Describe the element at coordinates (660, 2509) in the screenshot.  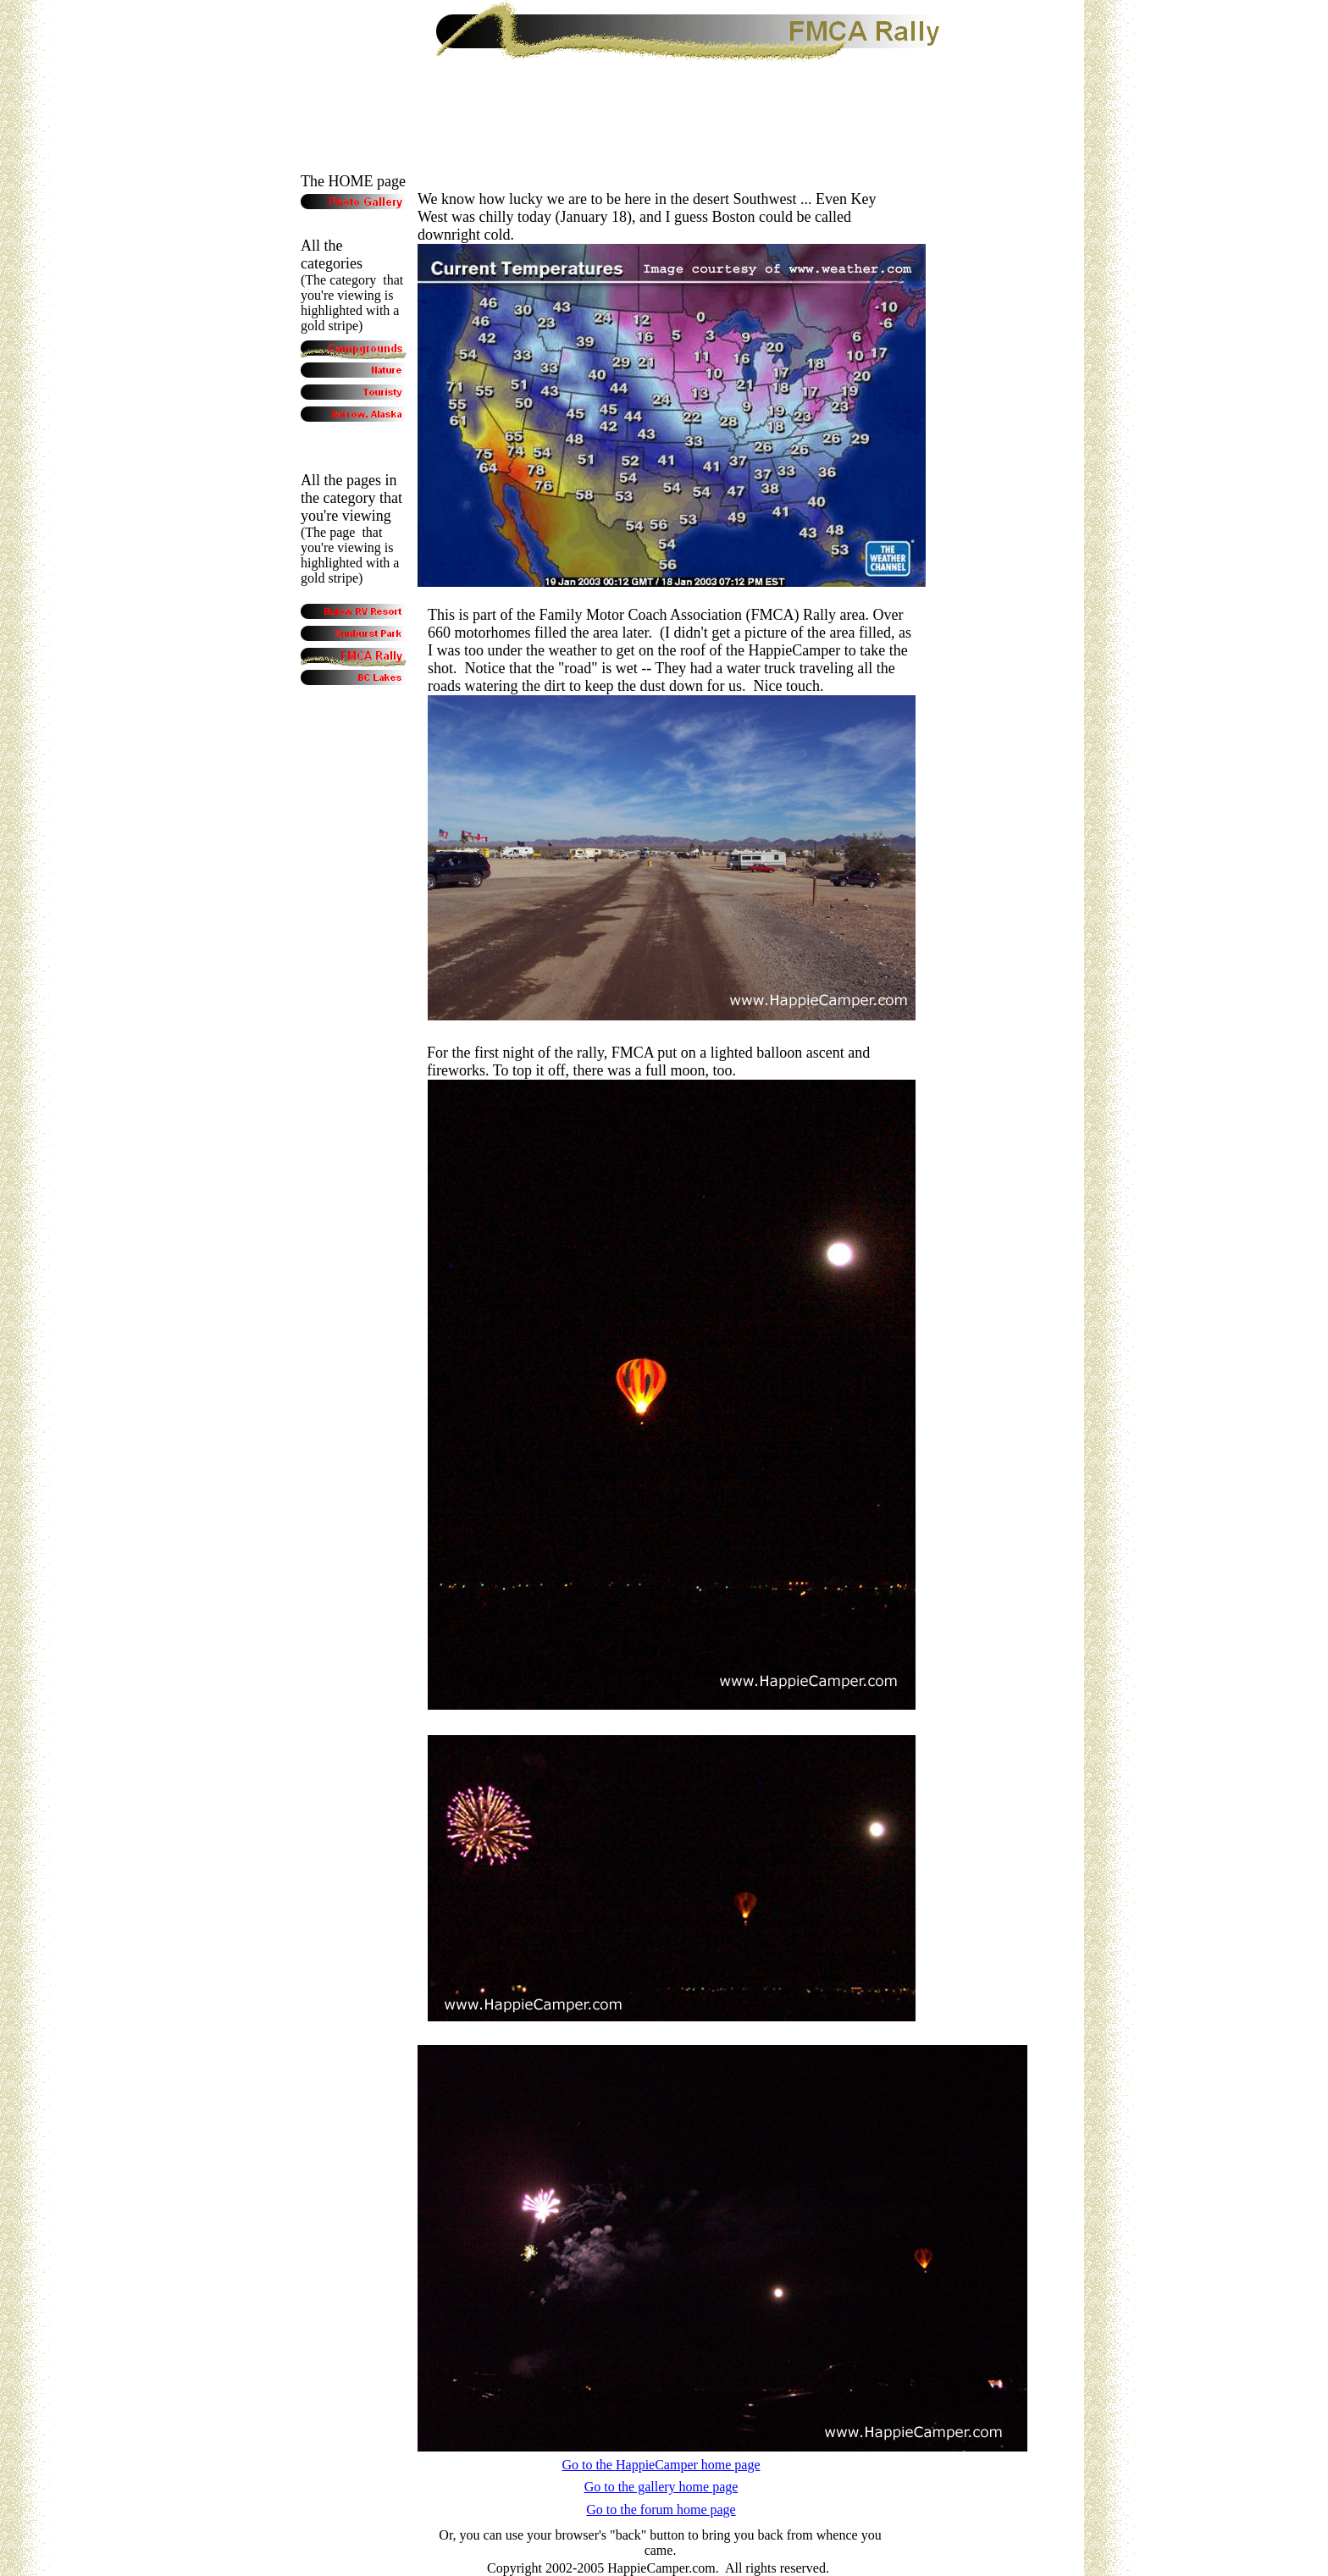
I see `Go to the forum home page` at that location.